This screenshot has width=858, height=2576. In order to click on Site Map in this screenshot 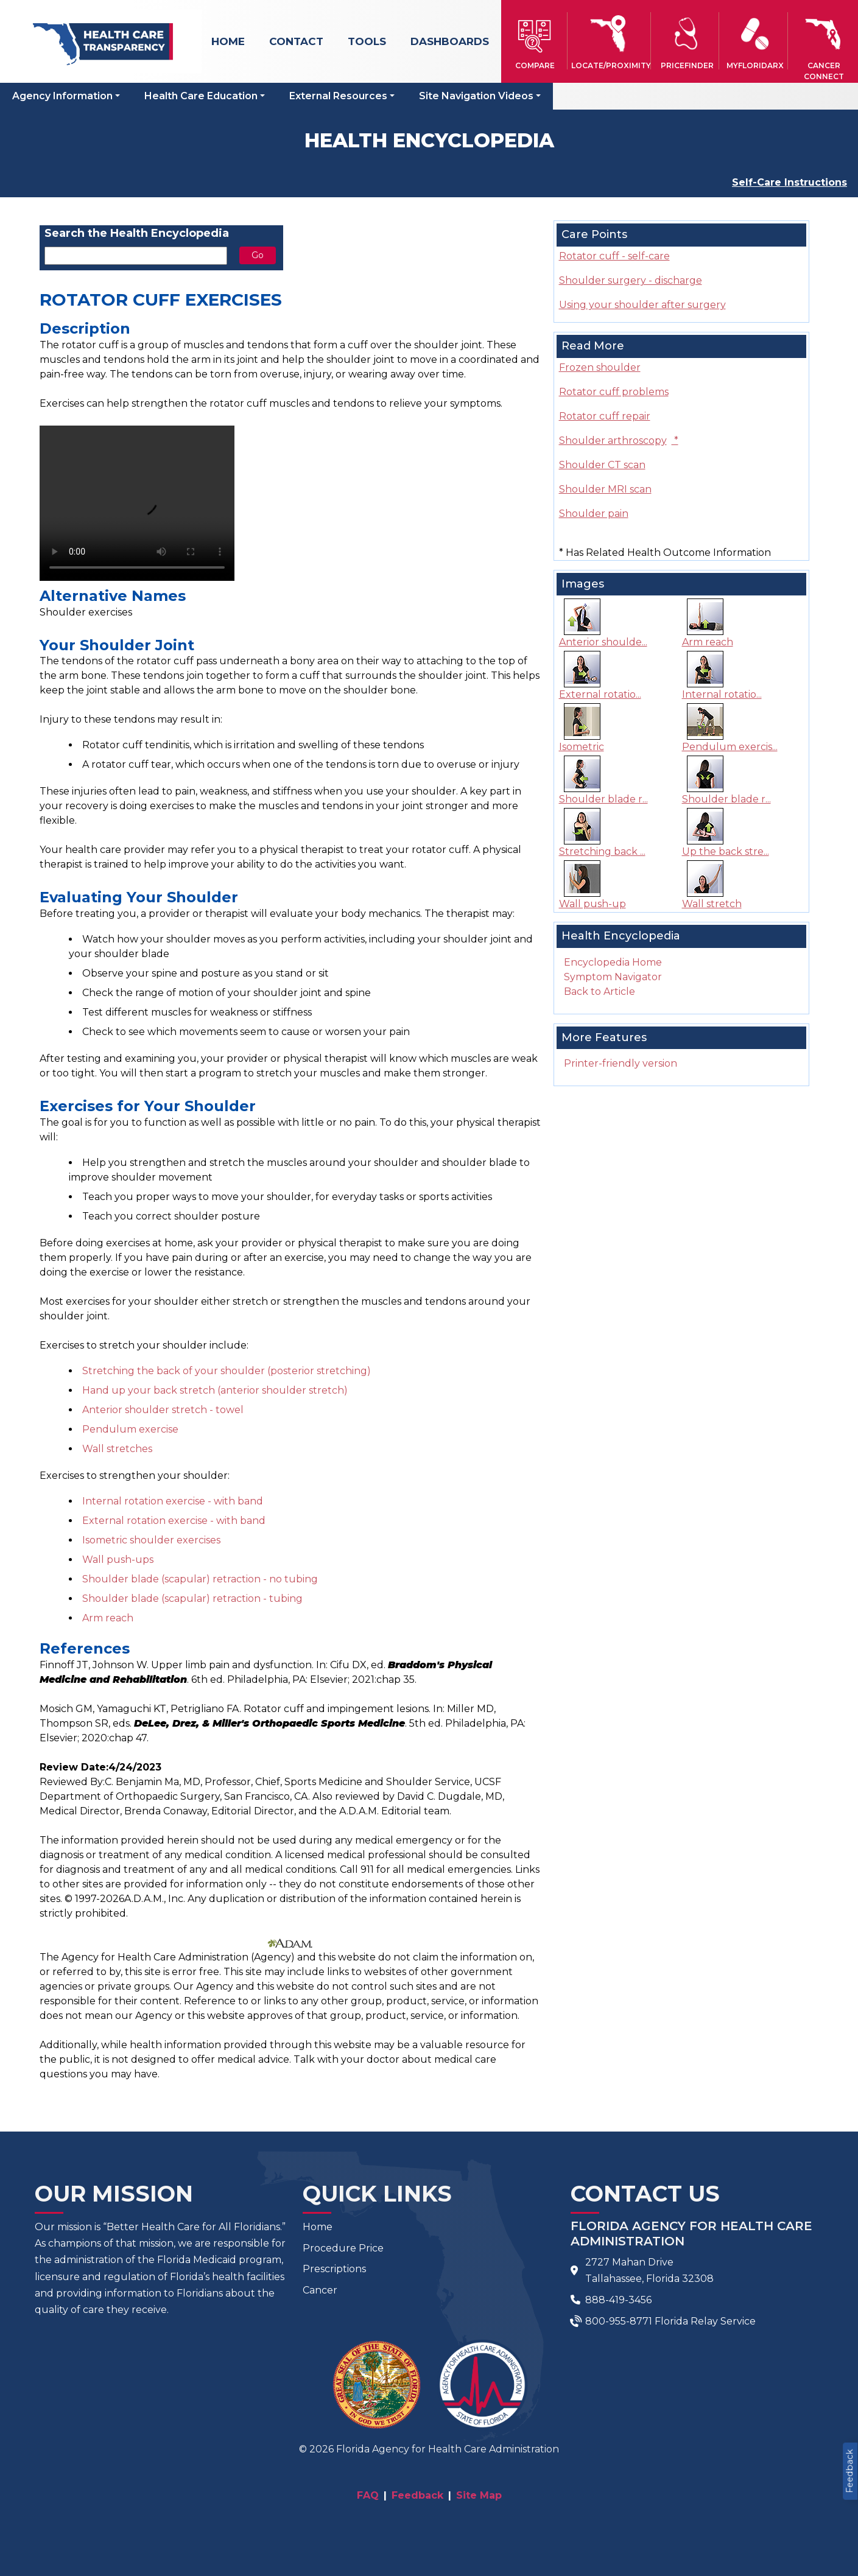, I will do `click(479, 2495)`.